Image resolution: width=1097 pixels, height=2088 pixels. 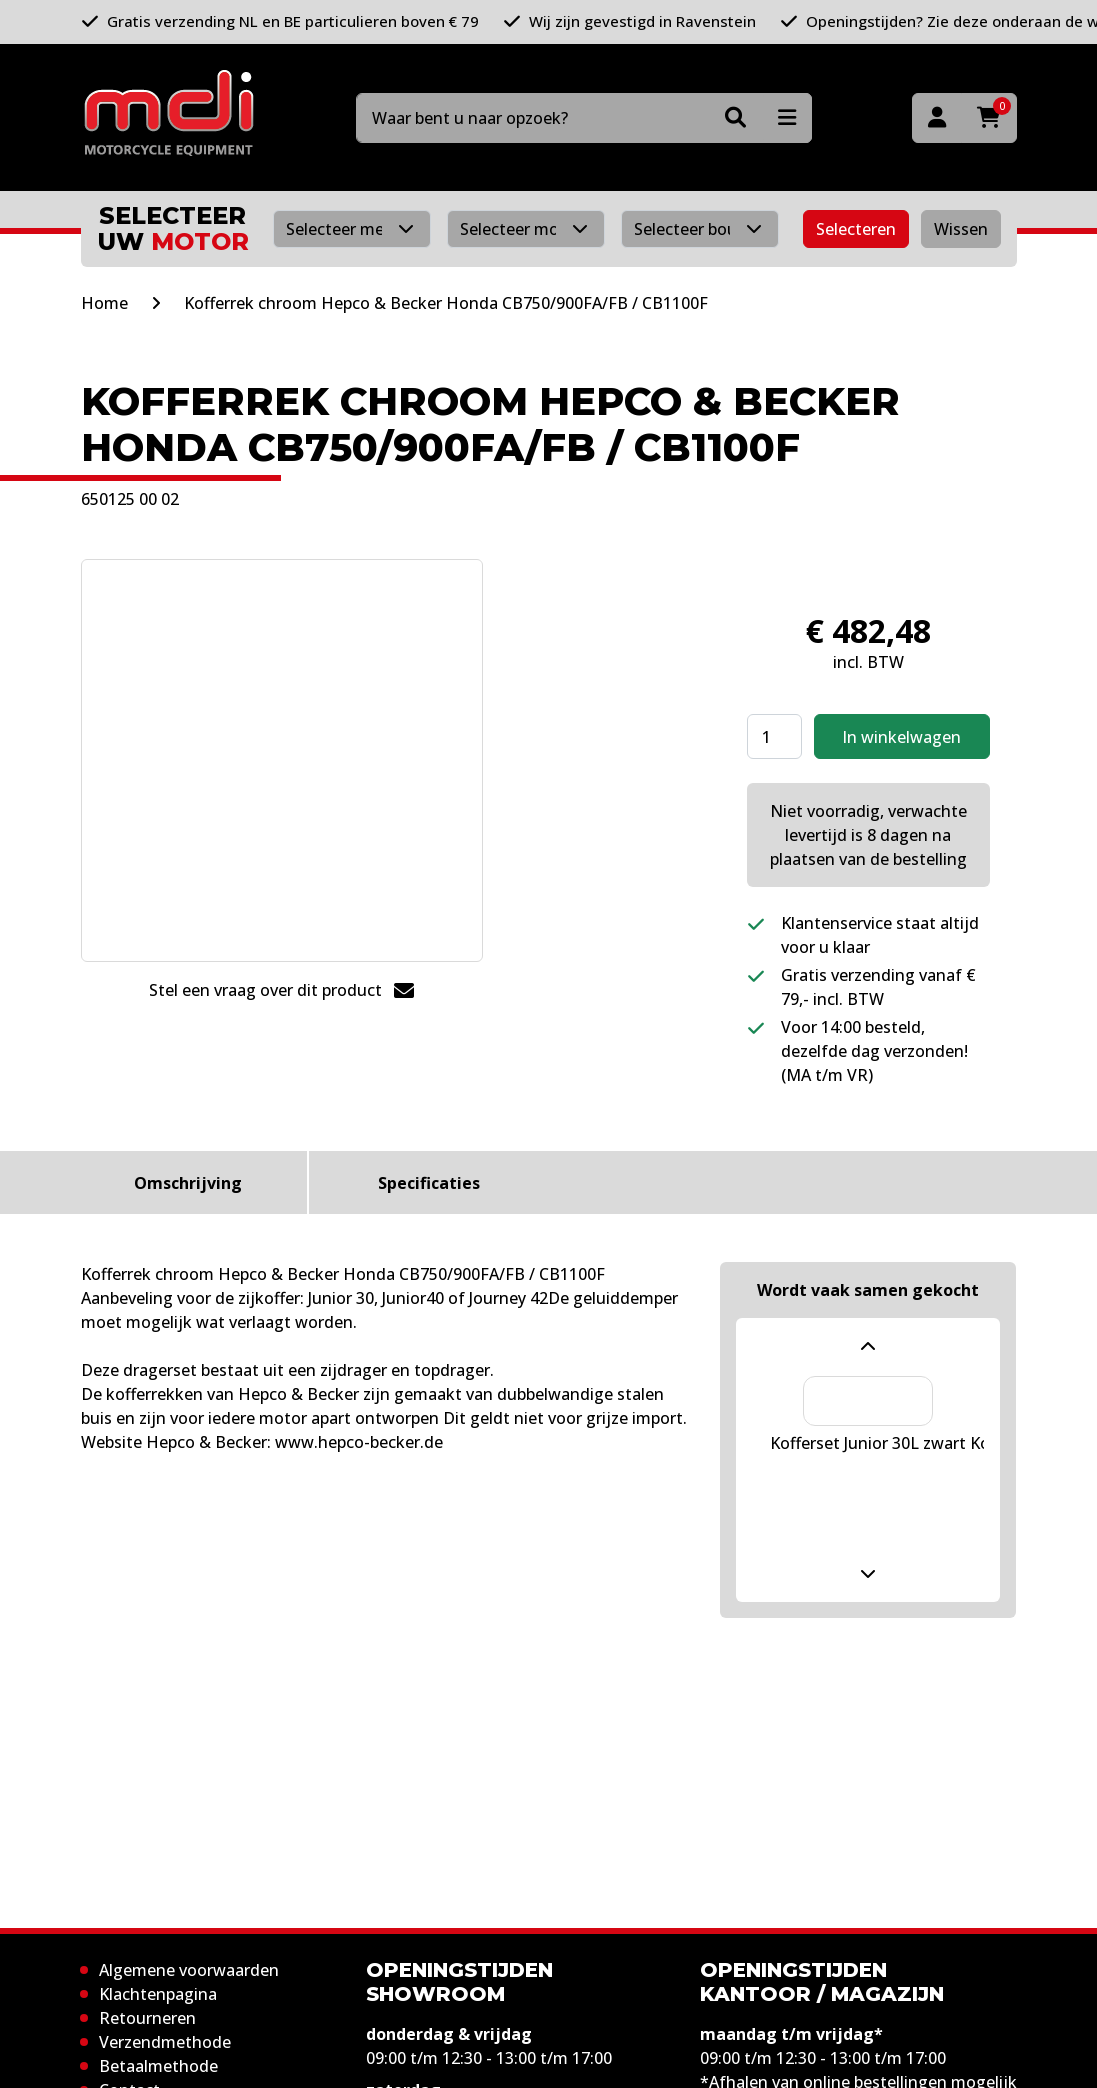 What do you see at coordinates (856, 229) in the screenshot?
I see `Selecteren` at bounding box center [856, 229].